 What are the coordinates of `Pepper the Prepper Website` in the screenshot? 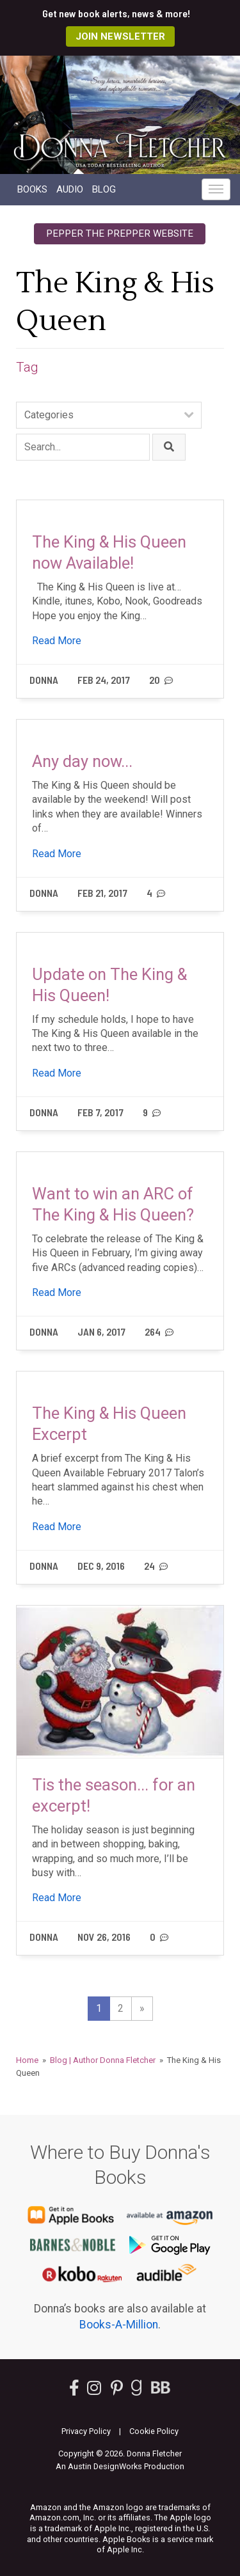 It's located at (119, 233).